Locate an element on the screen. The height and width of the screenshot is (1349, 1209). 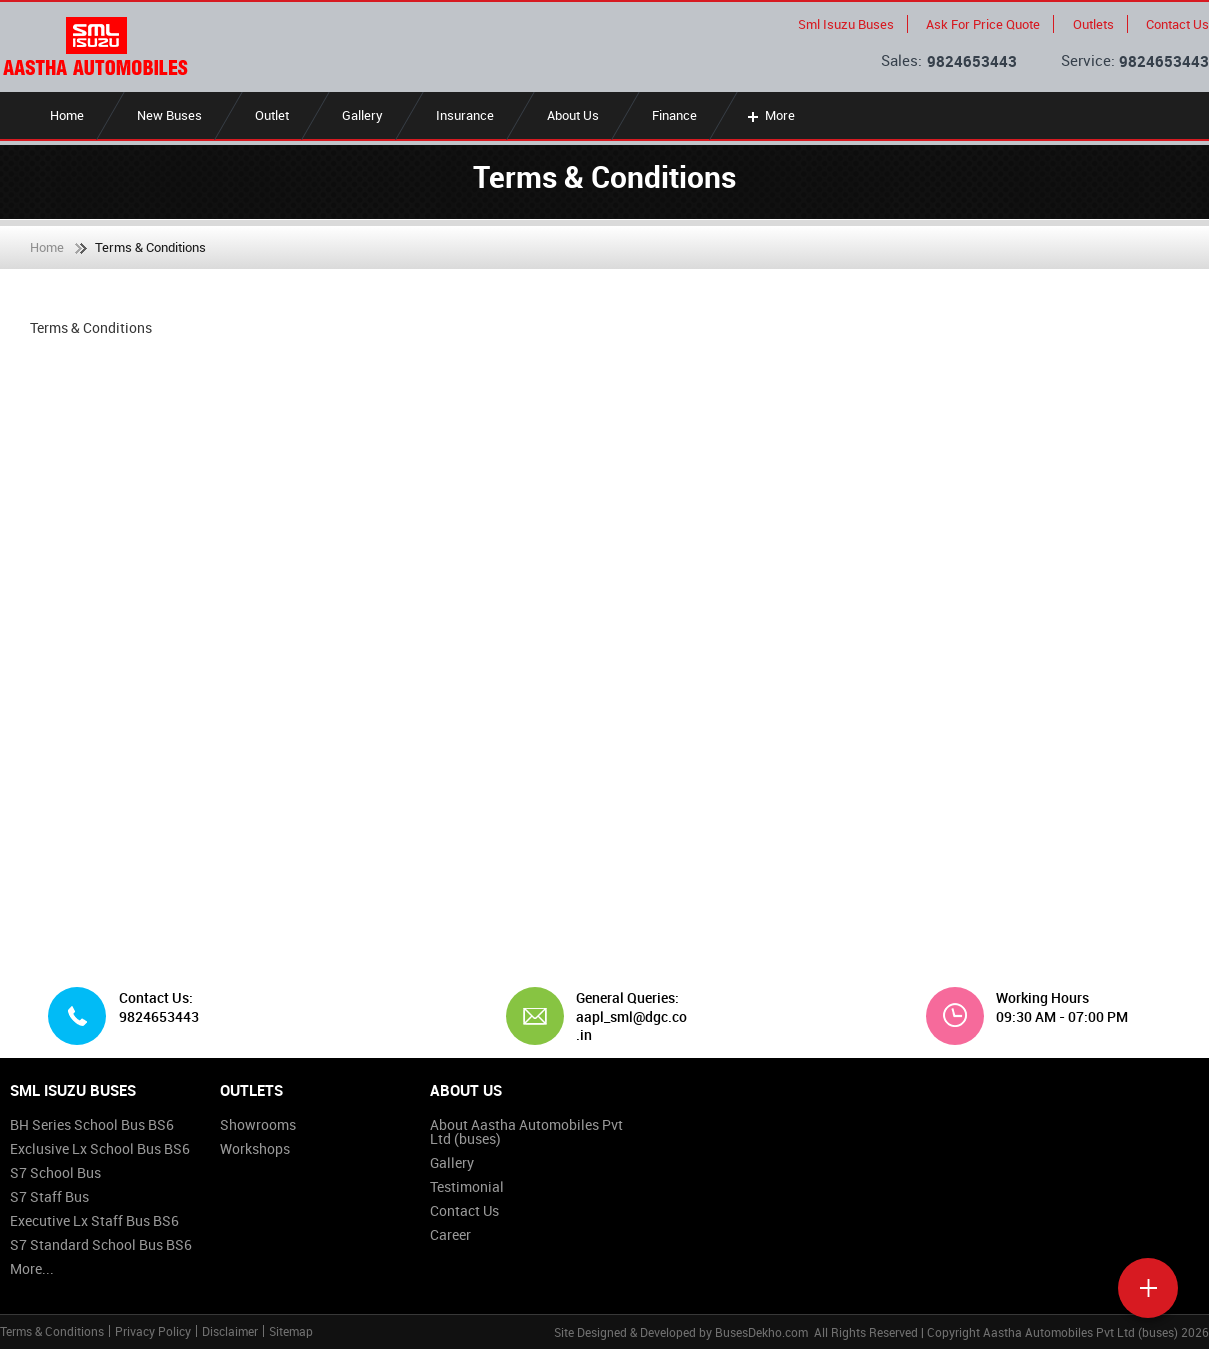
Outlet is located at coordinates (272, 115).